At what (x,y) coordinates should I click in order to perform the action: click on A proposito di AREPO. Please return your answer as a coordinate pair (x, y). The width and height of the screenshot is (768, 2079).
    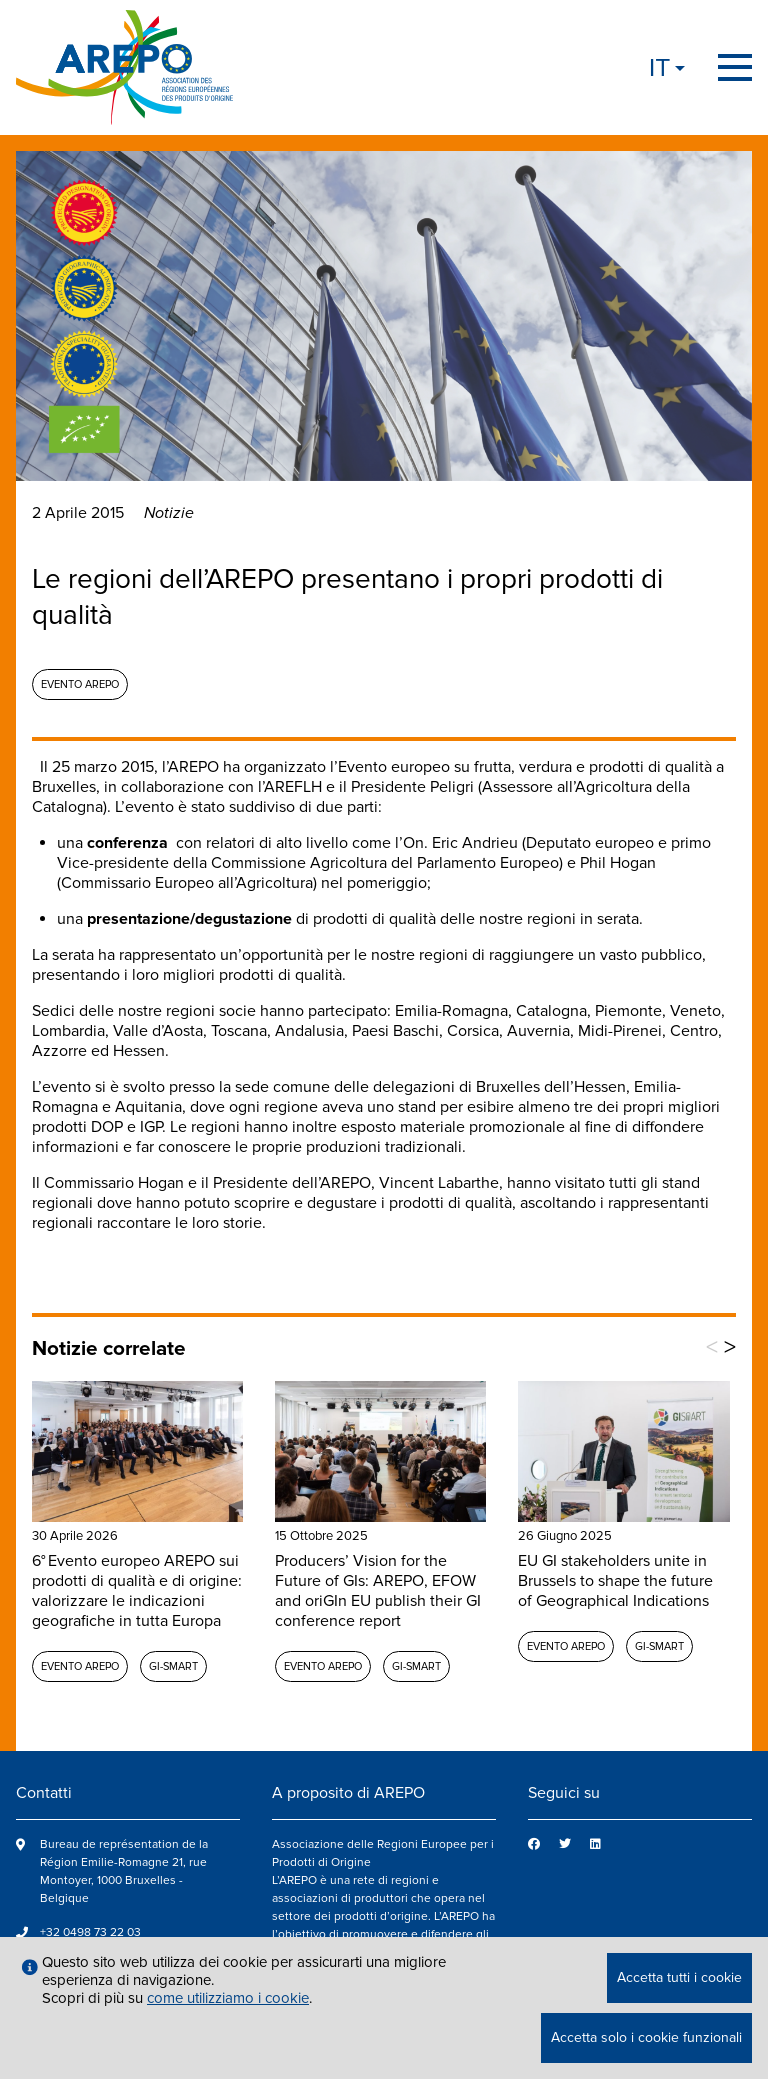
    Looking at the image, I should click on (348, 1793).